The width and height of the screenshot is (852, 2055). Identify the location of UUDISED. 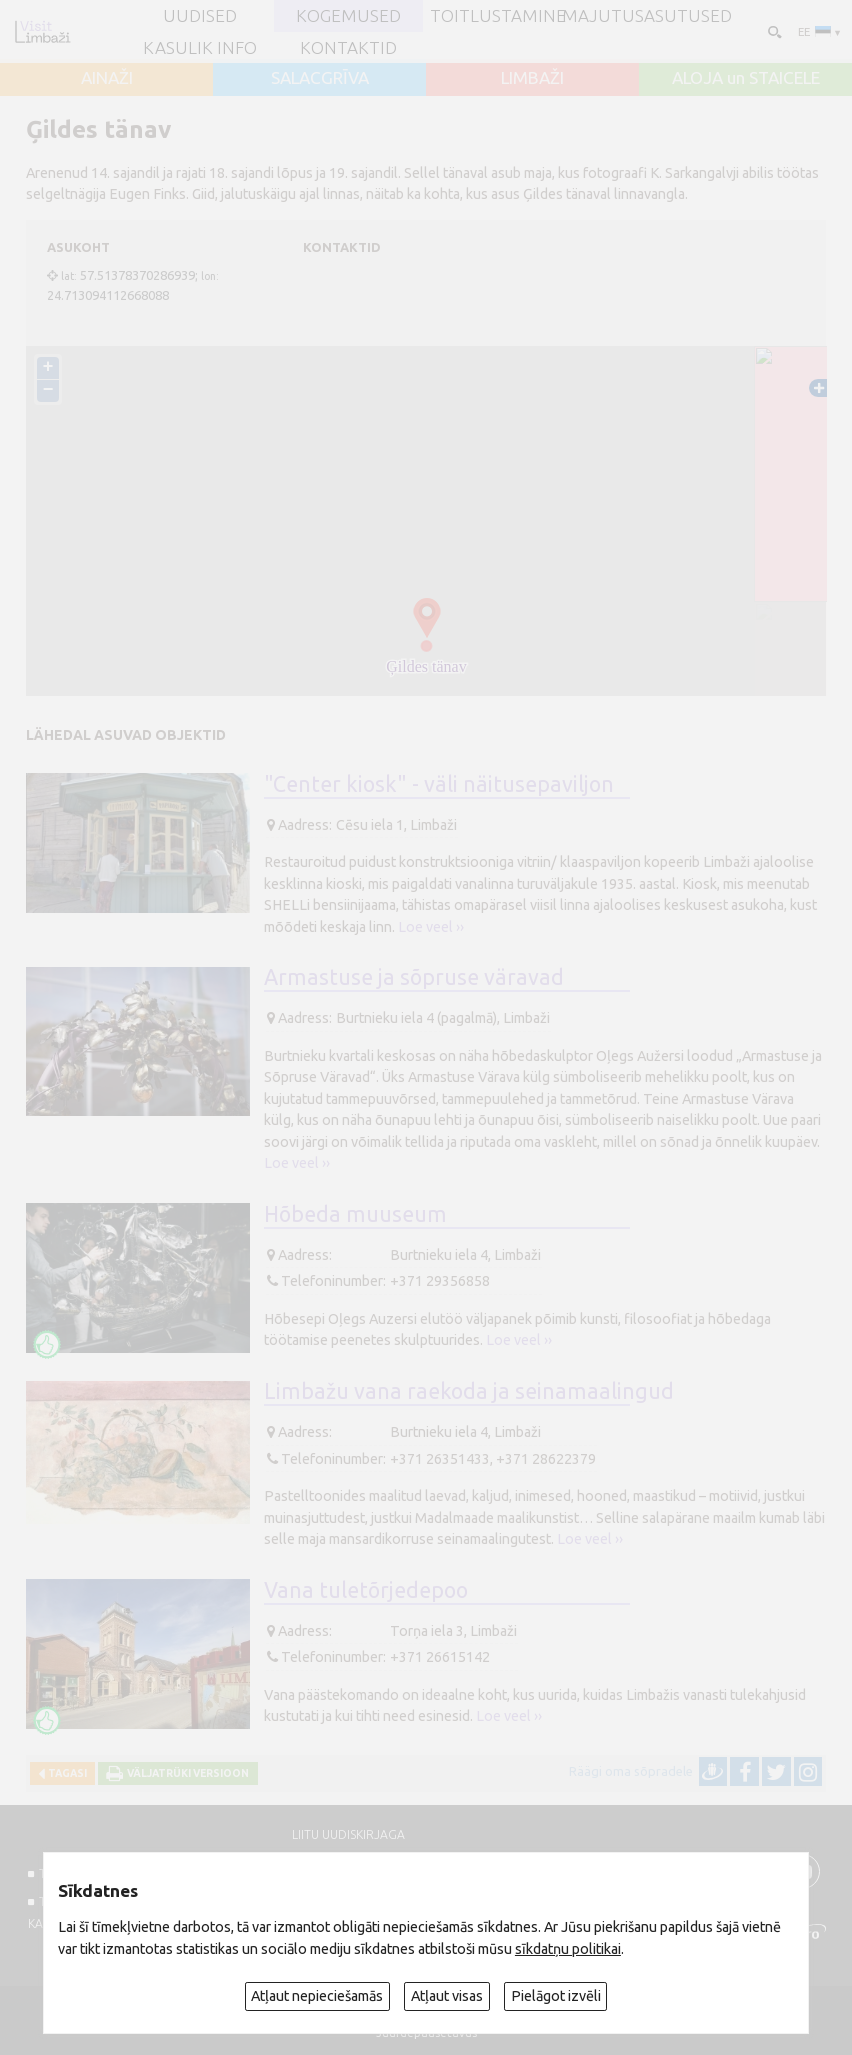
(200, 15).